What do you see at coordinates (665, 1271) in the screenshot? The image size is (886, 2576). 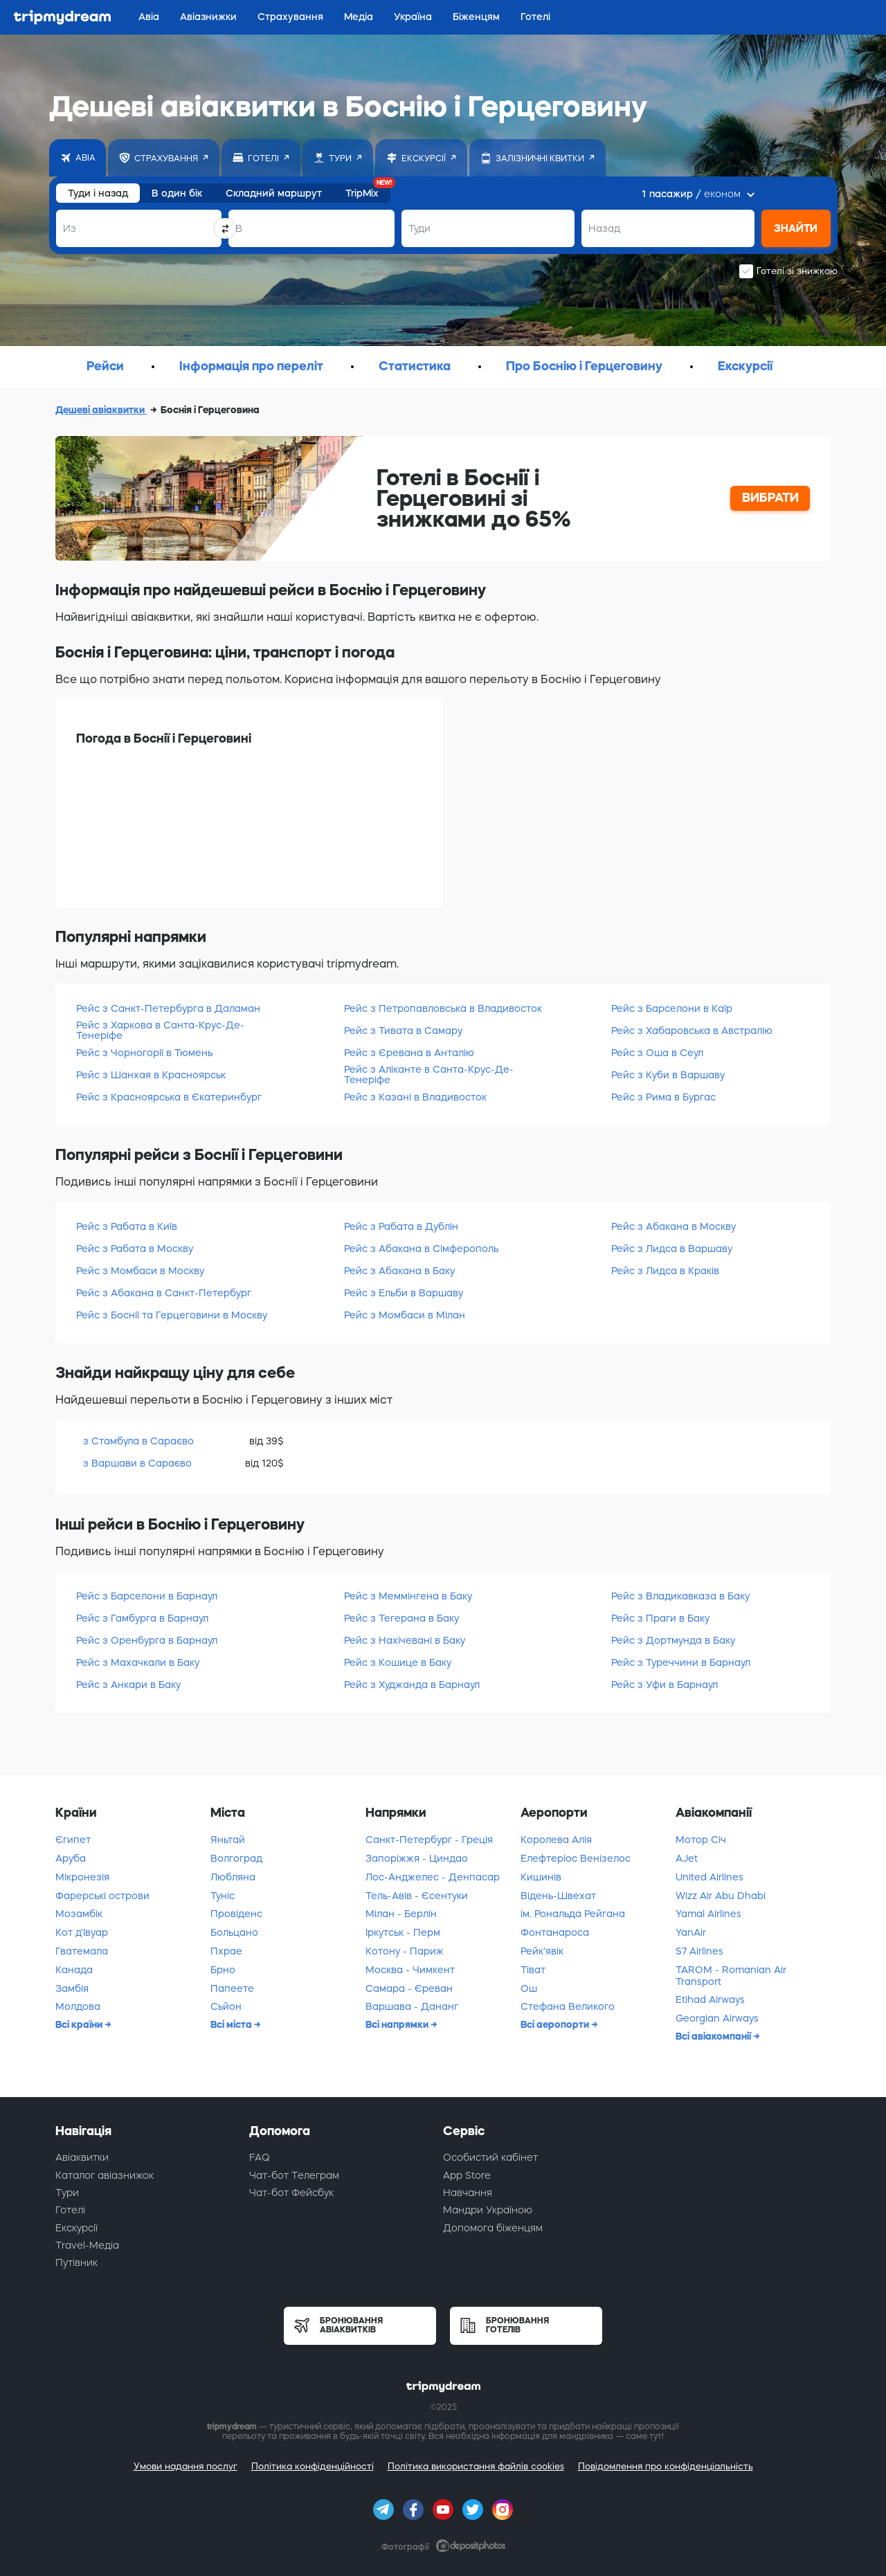 I see `Рейс з Лидса в Краків` at bounding box center [665, 1271].